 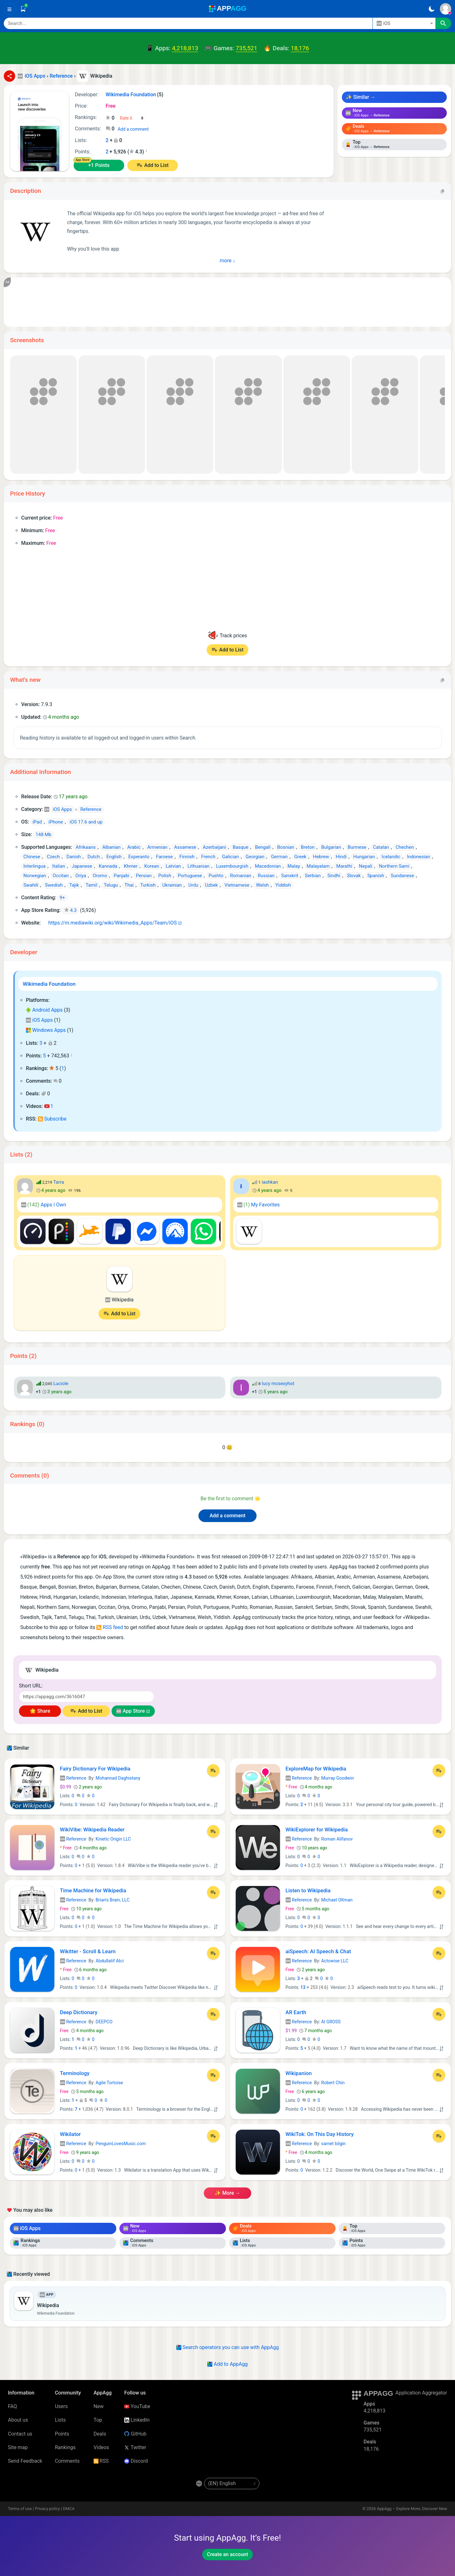 I want to click on Luciole, so click(x=60, y=1383).